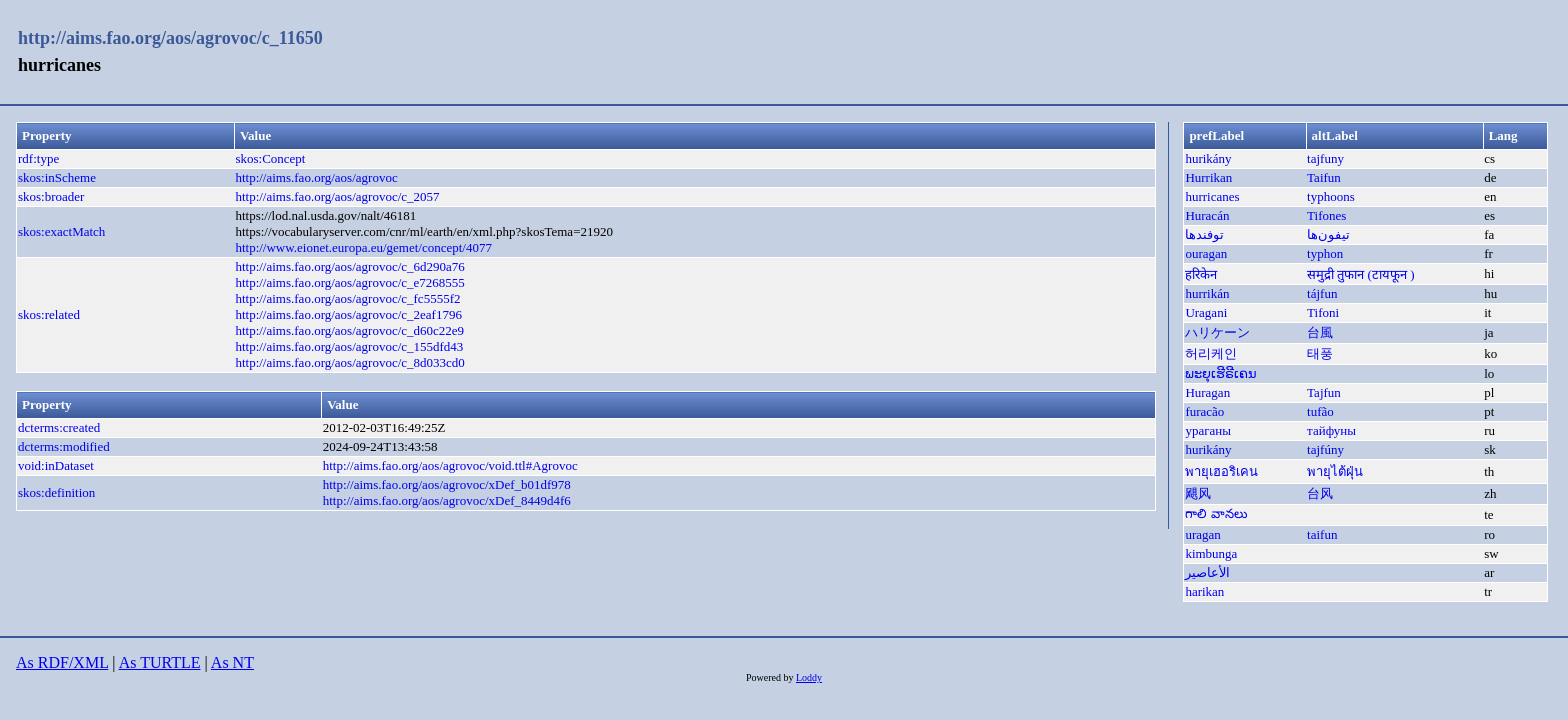  Describe the element at coordinates (1331, 430) in the screenshot. I see `тайфуны` at that location.